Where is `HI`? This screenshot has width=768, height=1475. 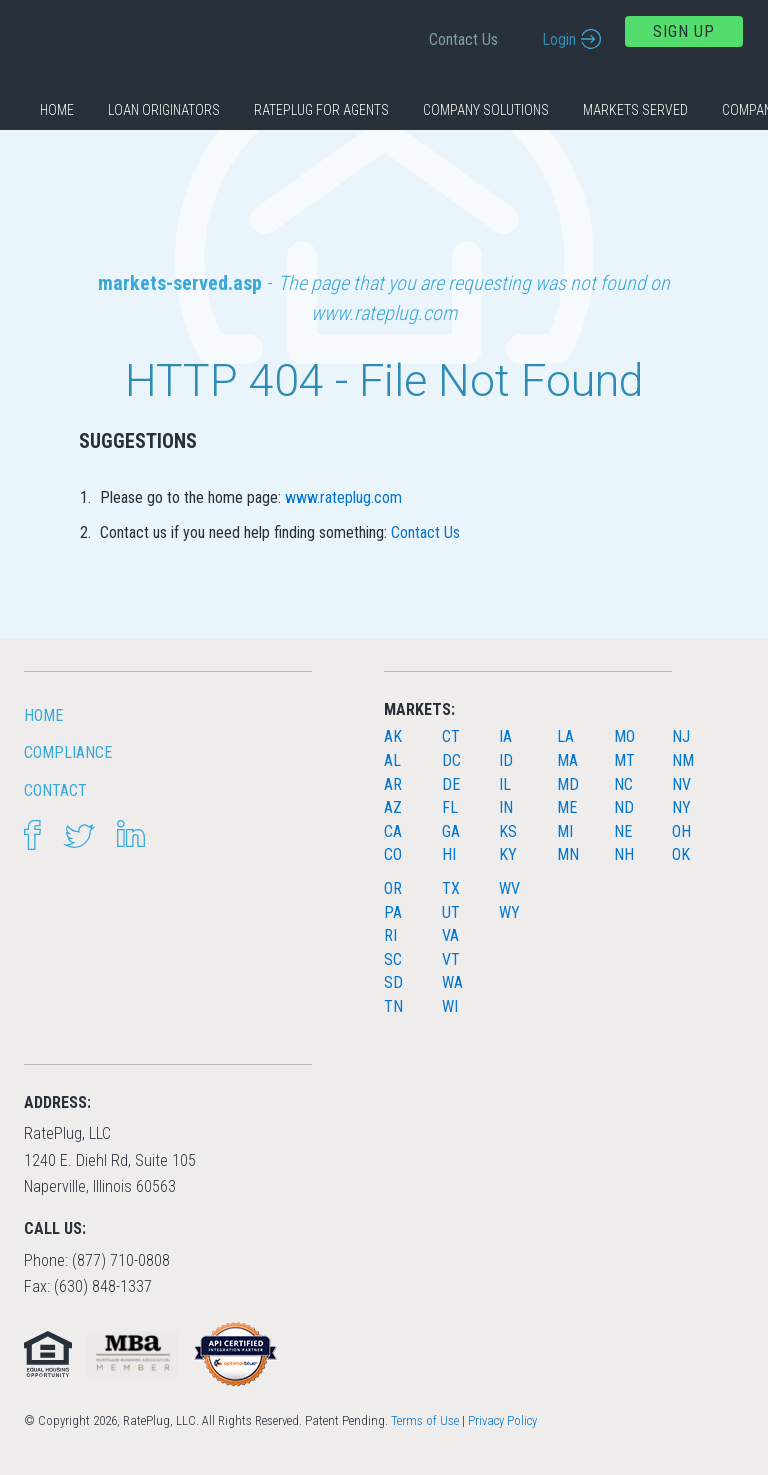
HI is located at coordinates (449, 854).